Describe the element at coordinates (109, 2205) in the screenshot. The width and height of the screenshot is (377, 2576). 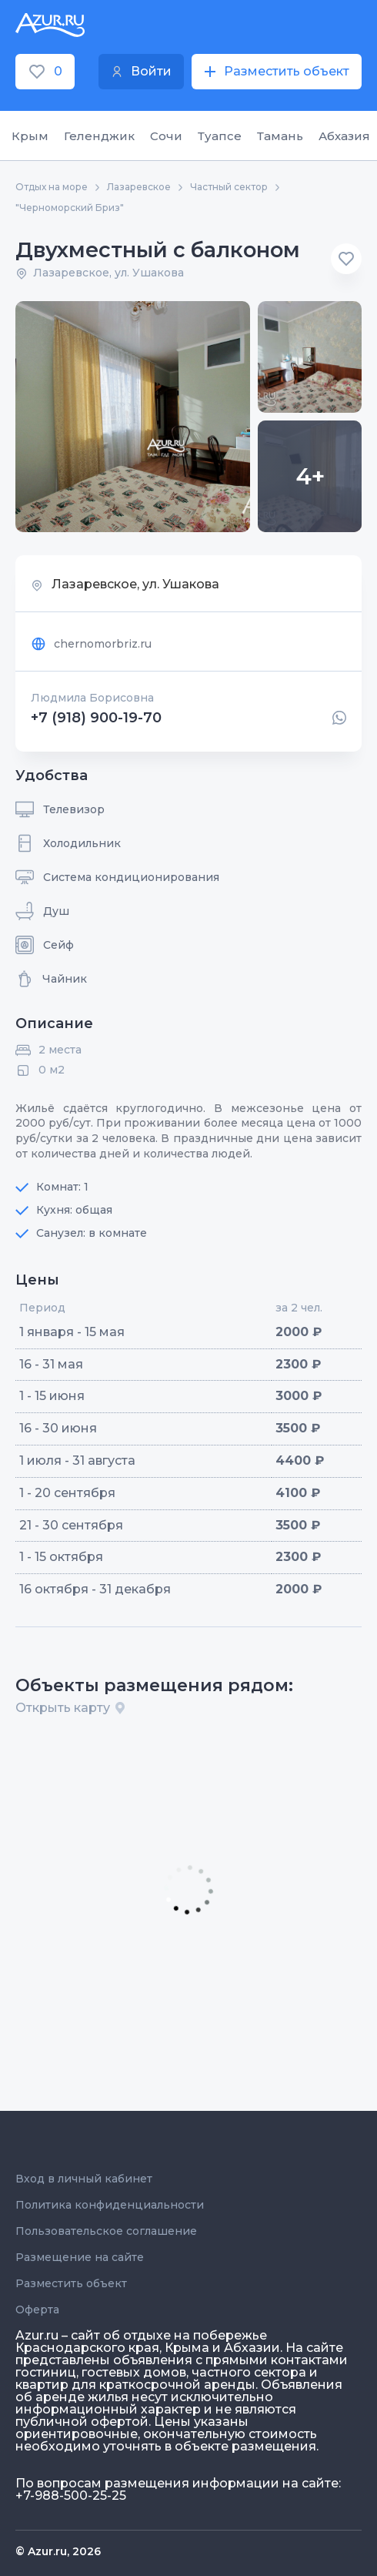
I see `Политика конфиденциальности` at that location.